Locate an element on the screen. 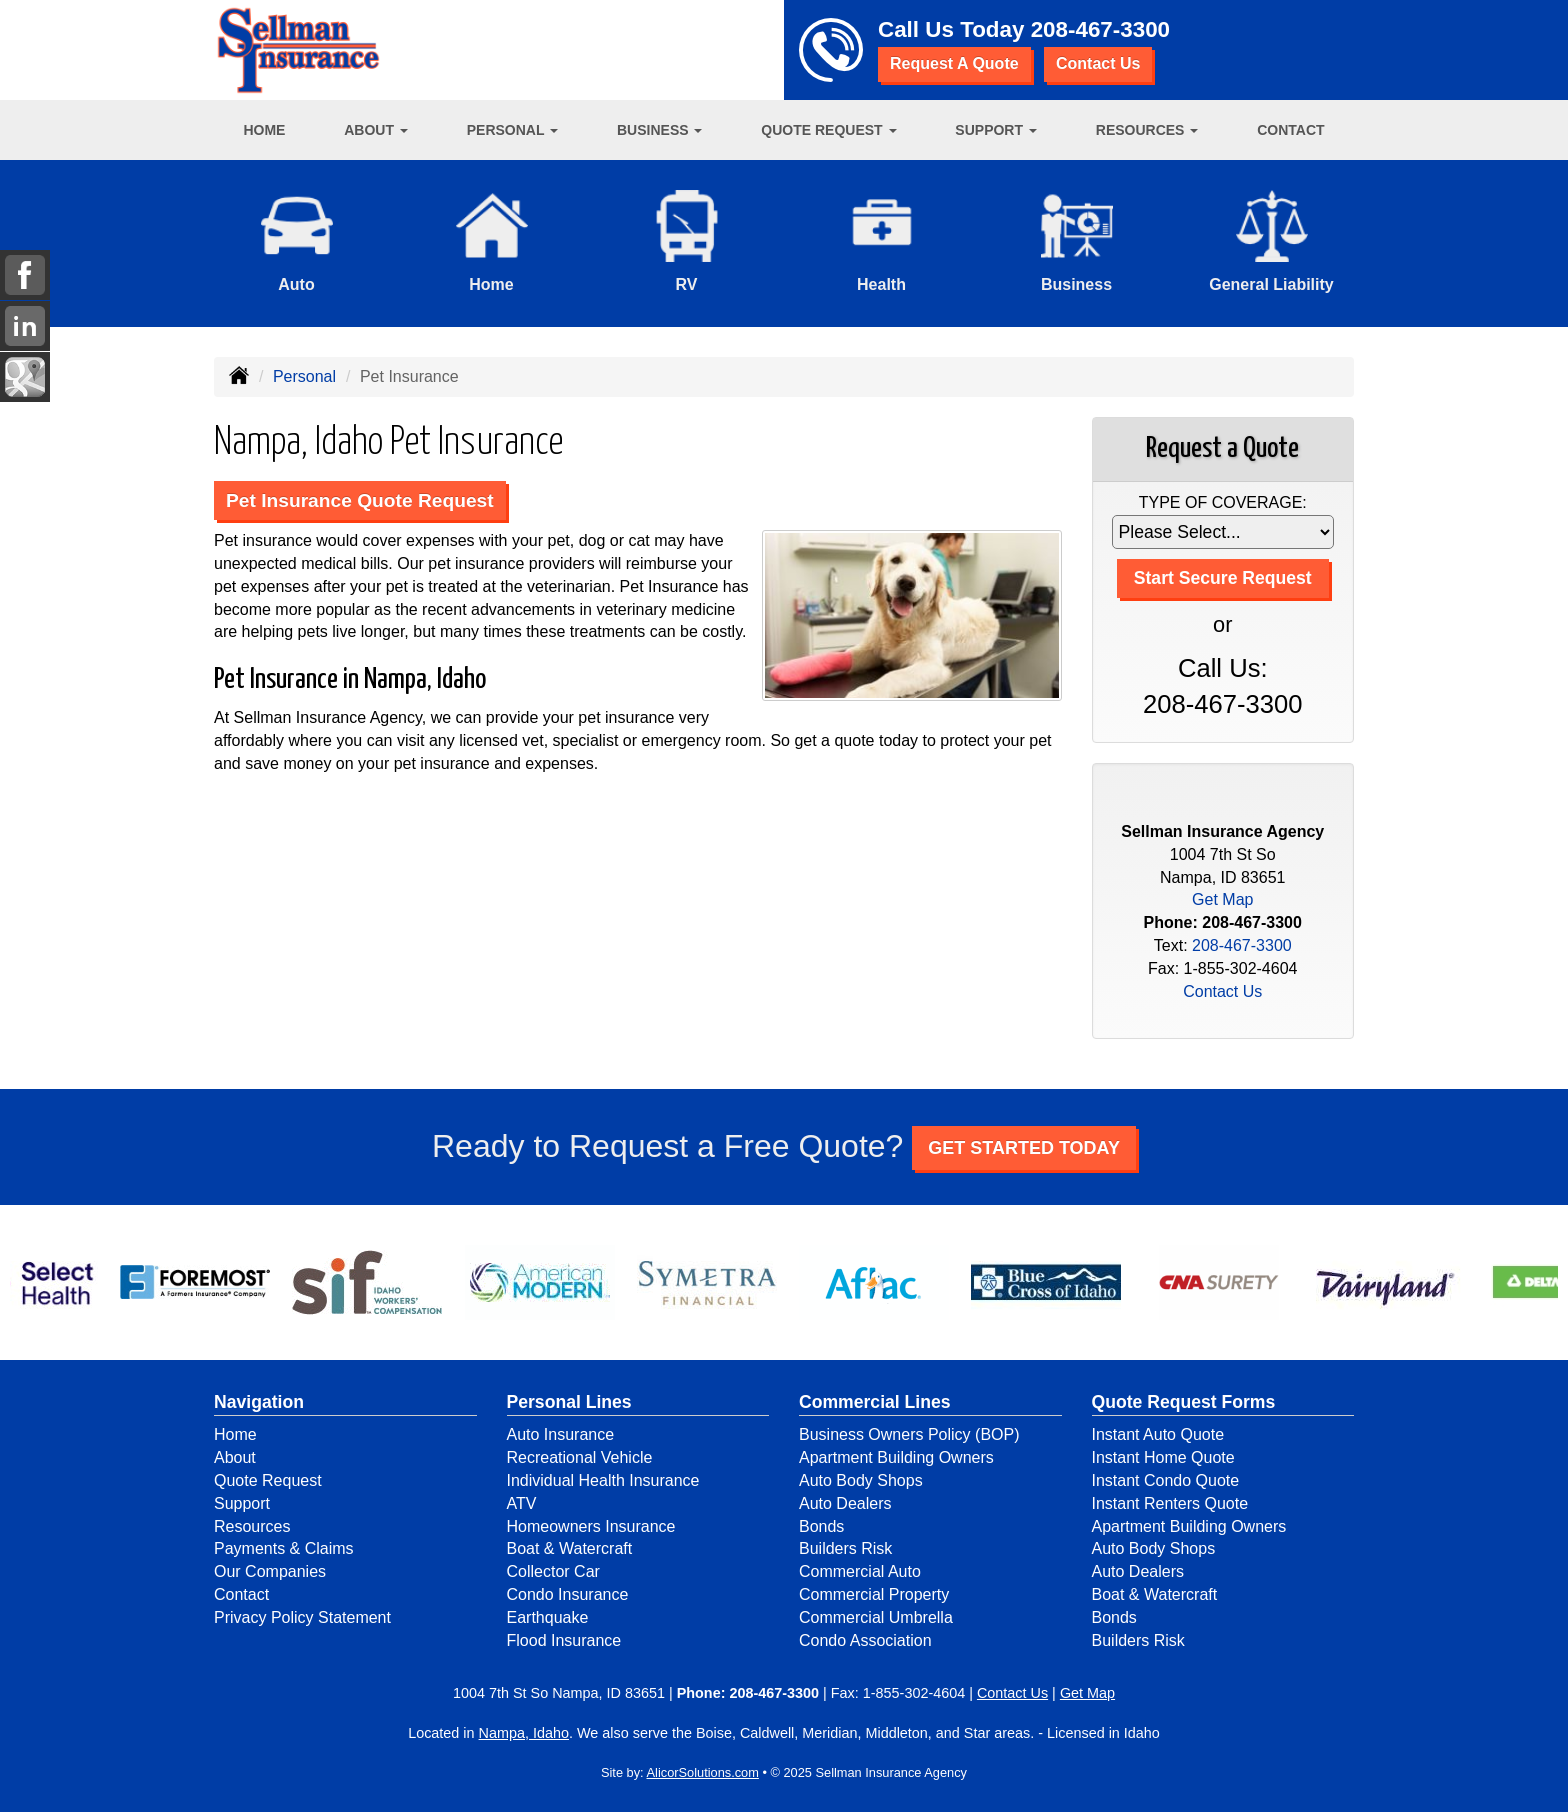 Image resolution: width=1568 pixels, height=1812 pixels. 208-467-3300 is located at coordinates (1100, 29).